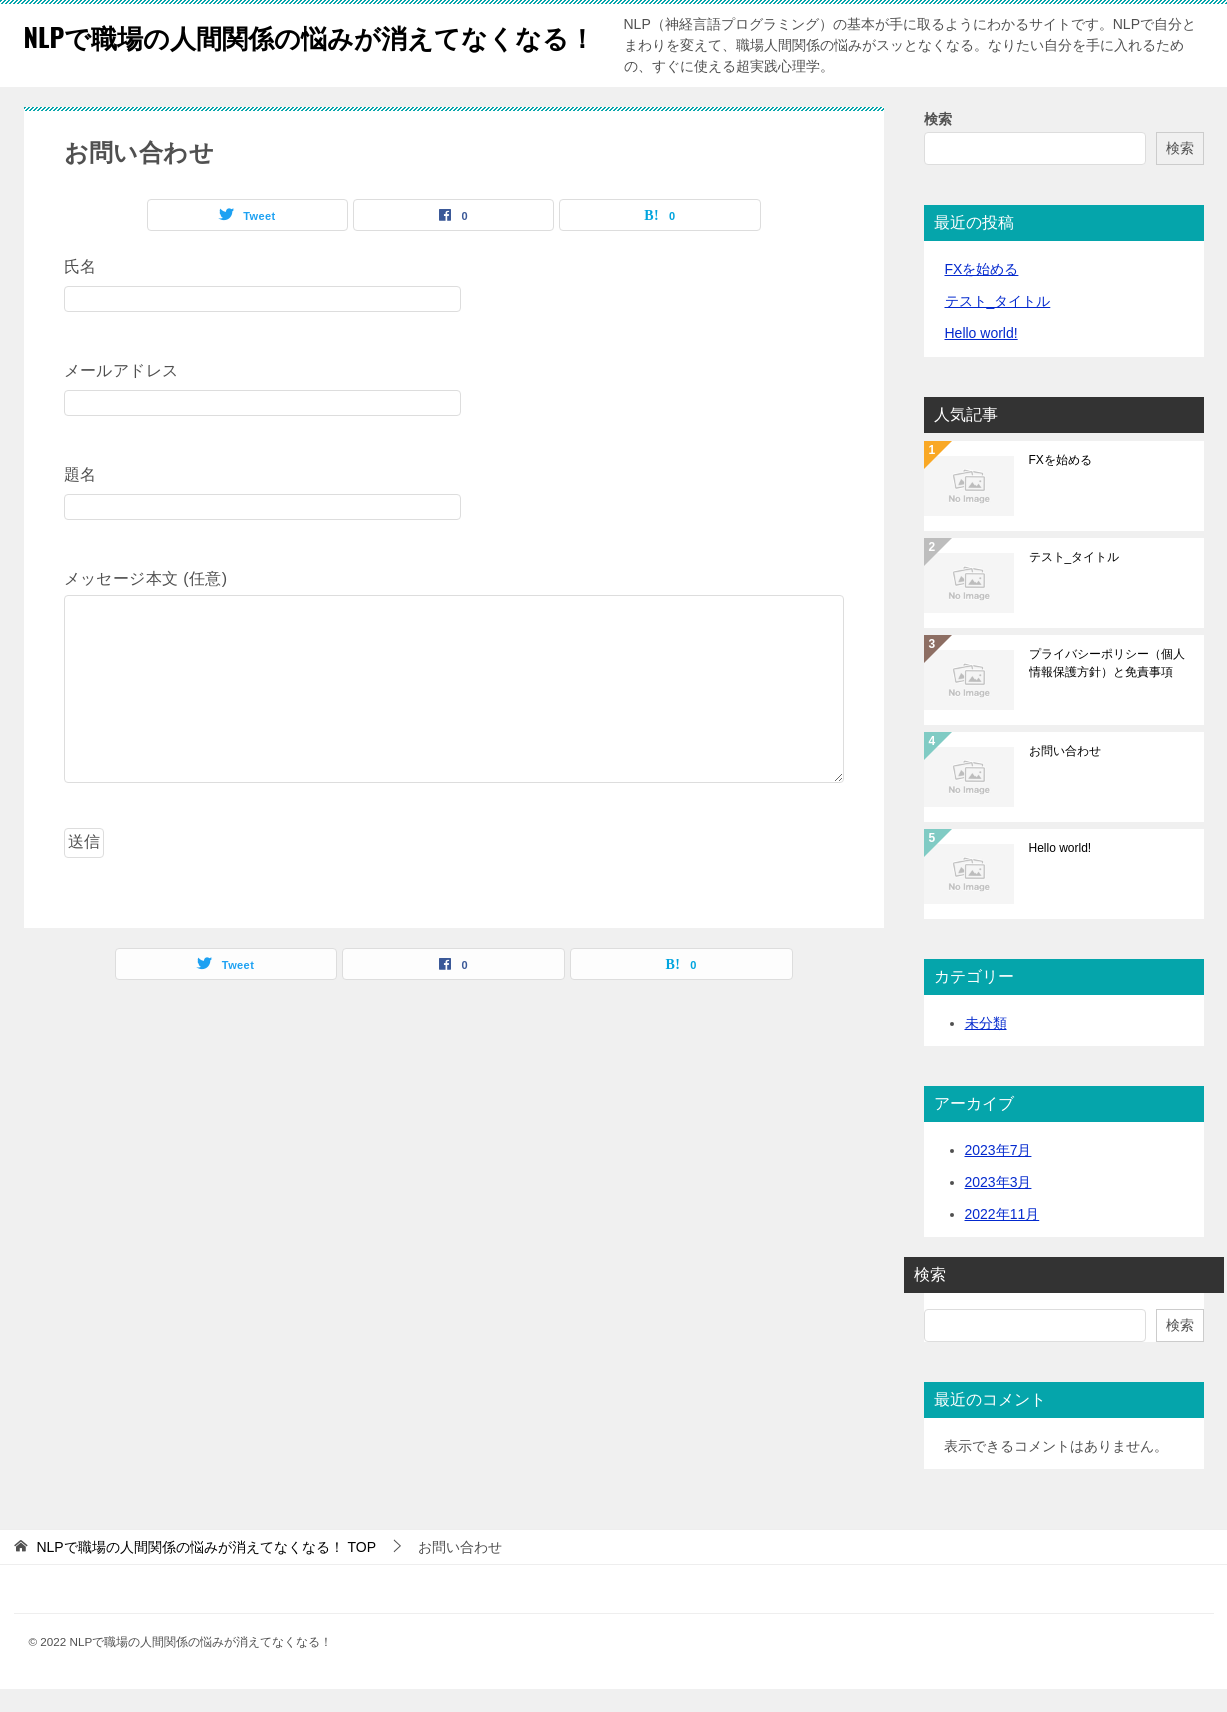 Image resolution: width=1227 pixels, height=1712 pixels. What do you see at coordinates (998, 324) in the screenshot?
I see `テスト_タイトル` at bounding box center [998, 324].